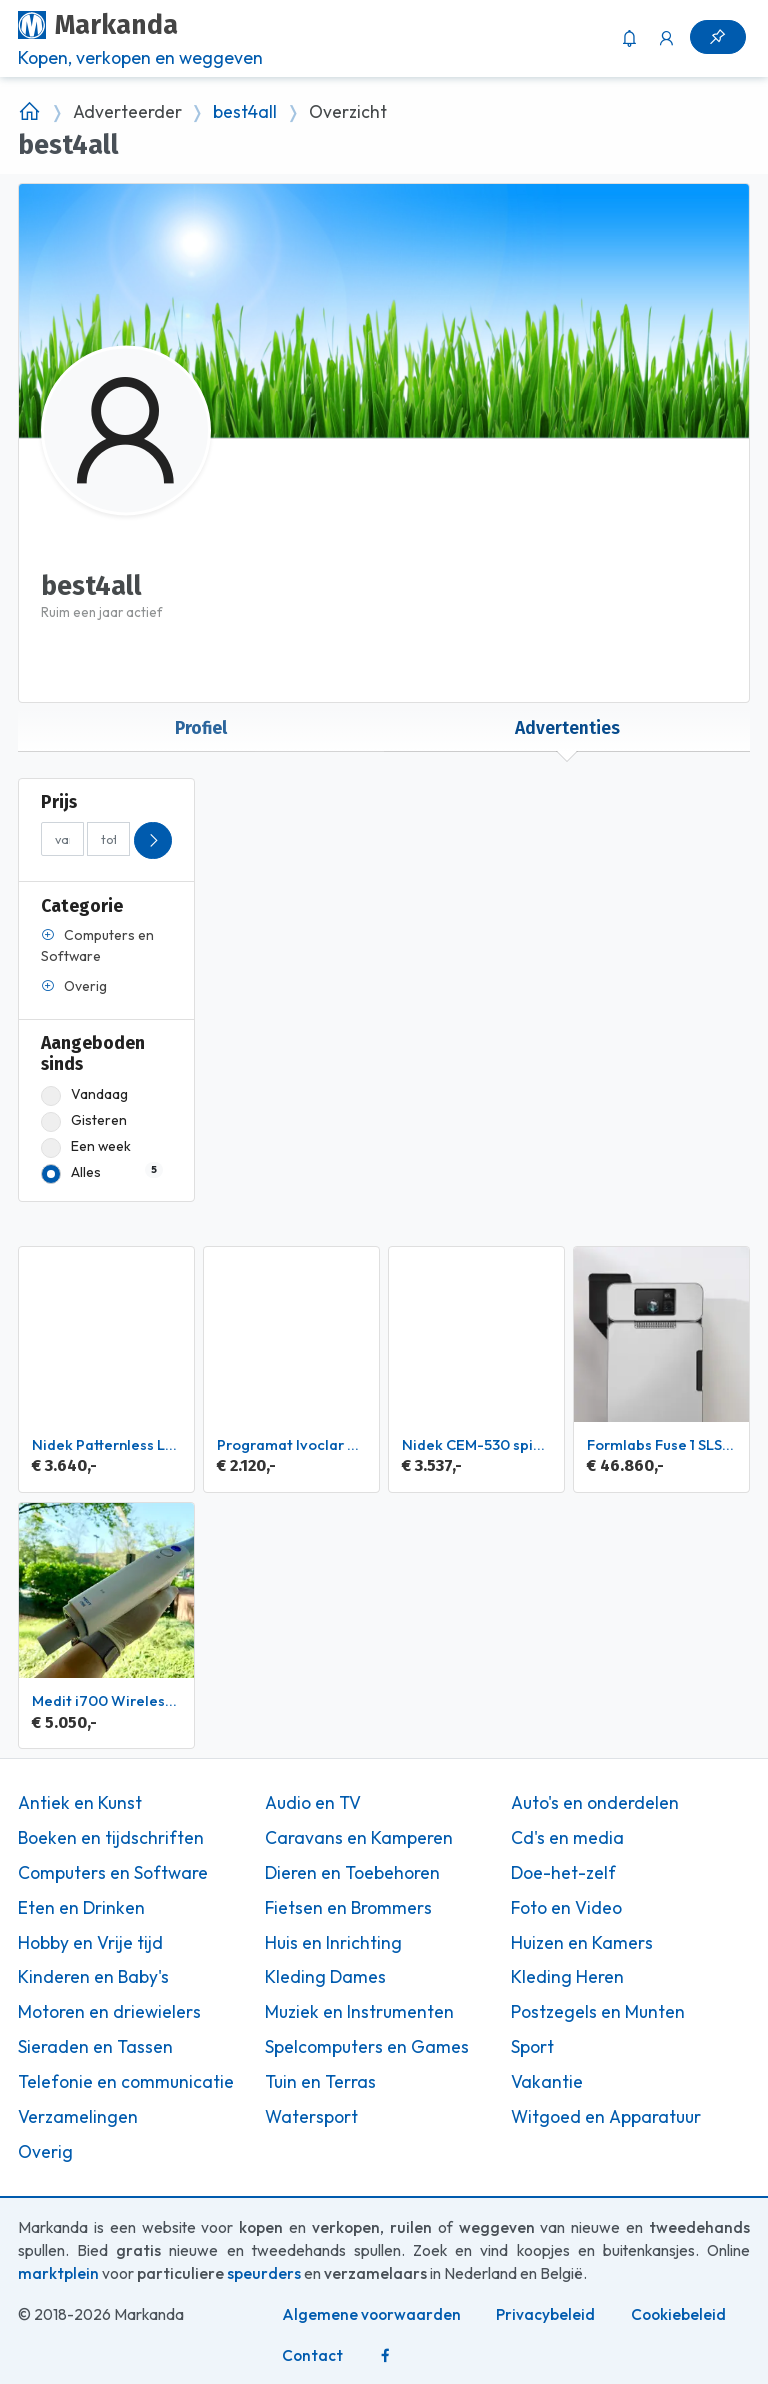 The width and height of the screenshot is (768, 2384). I want to click on Fietsen en Brommers, so click(348, 1908).